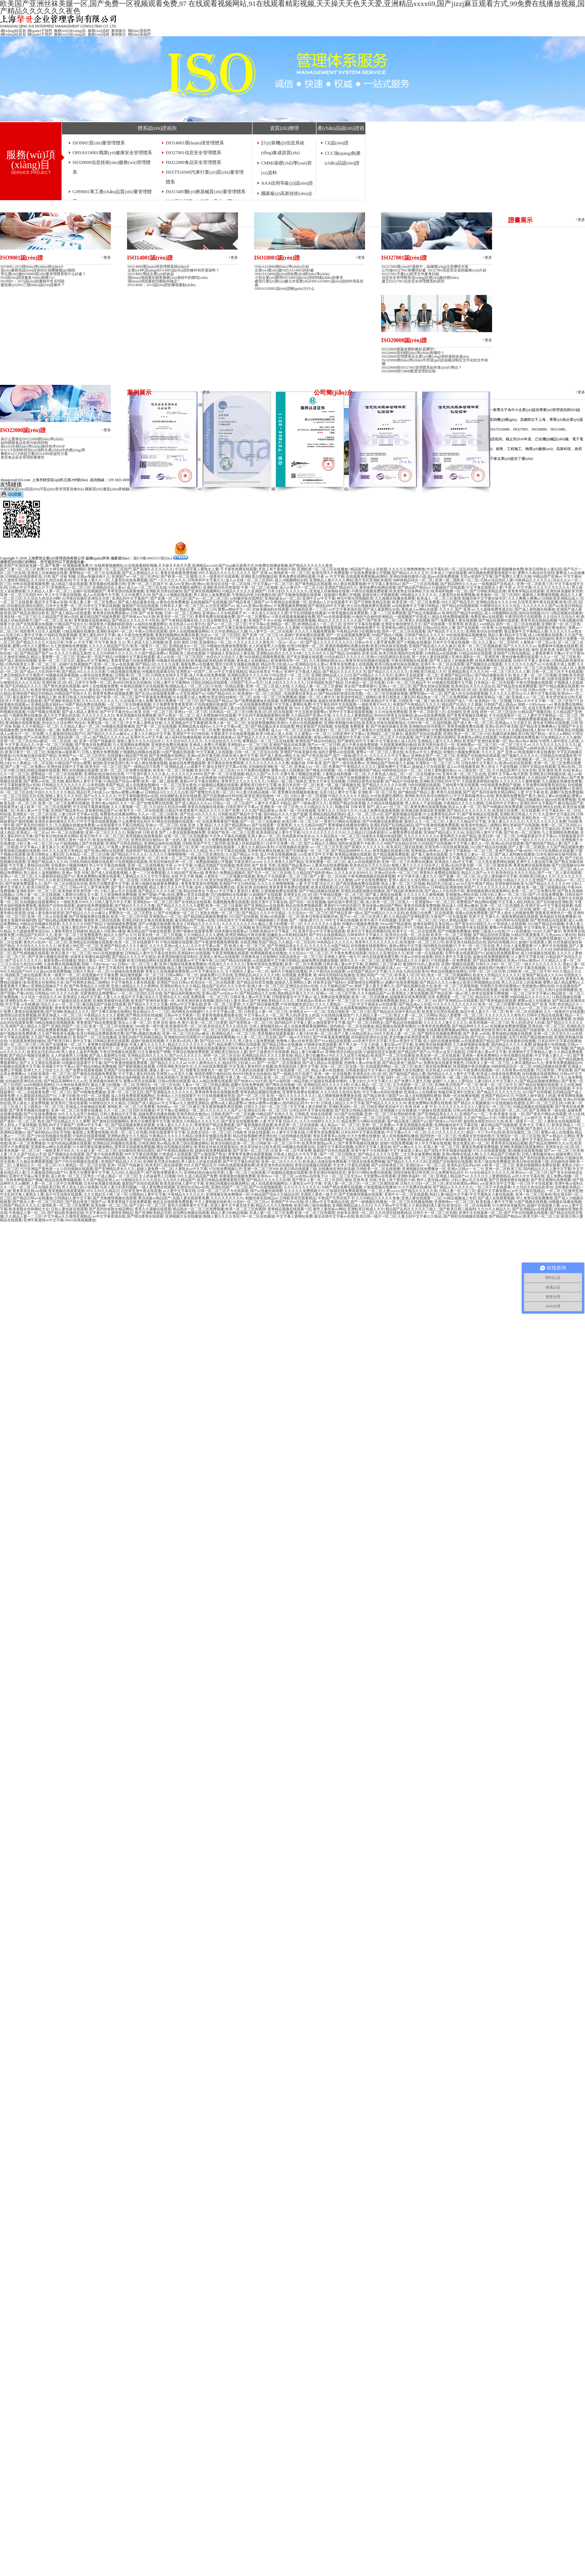 The image size is (585, 2576). Describe the element at coordinates (306, 1026) in the screenshot. I see `成人在线免费观看视频网站` at that location.